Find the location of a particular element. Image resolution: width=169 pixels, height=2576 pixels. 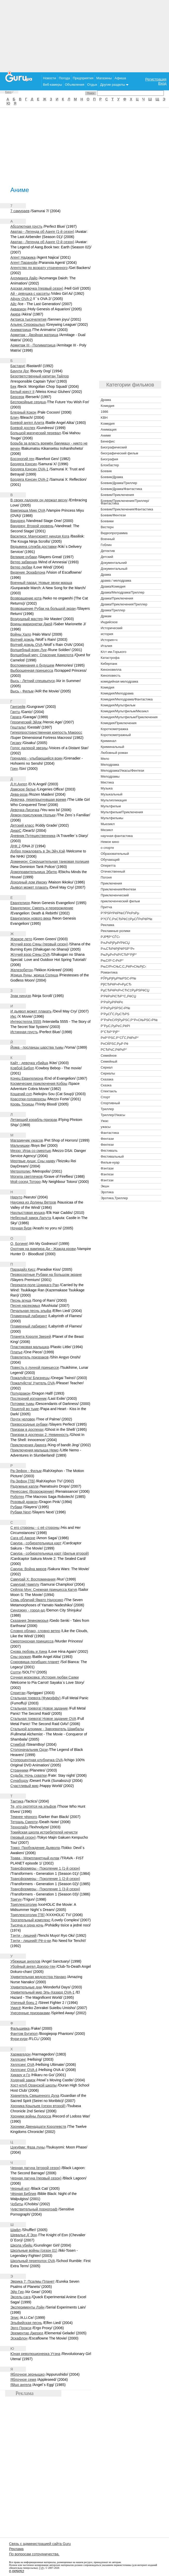

Меззо: Игра со смертью is located at coordinates (30, 1151).